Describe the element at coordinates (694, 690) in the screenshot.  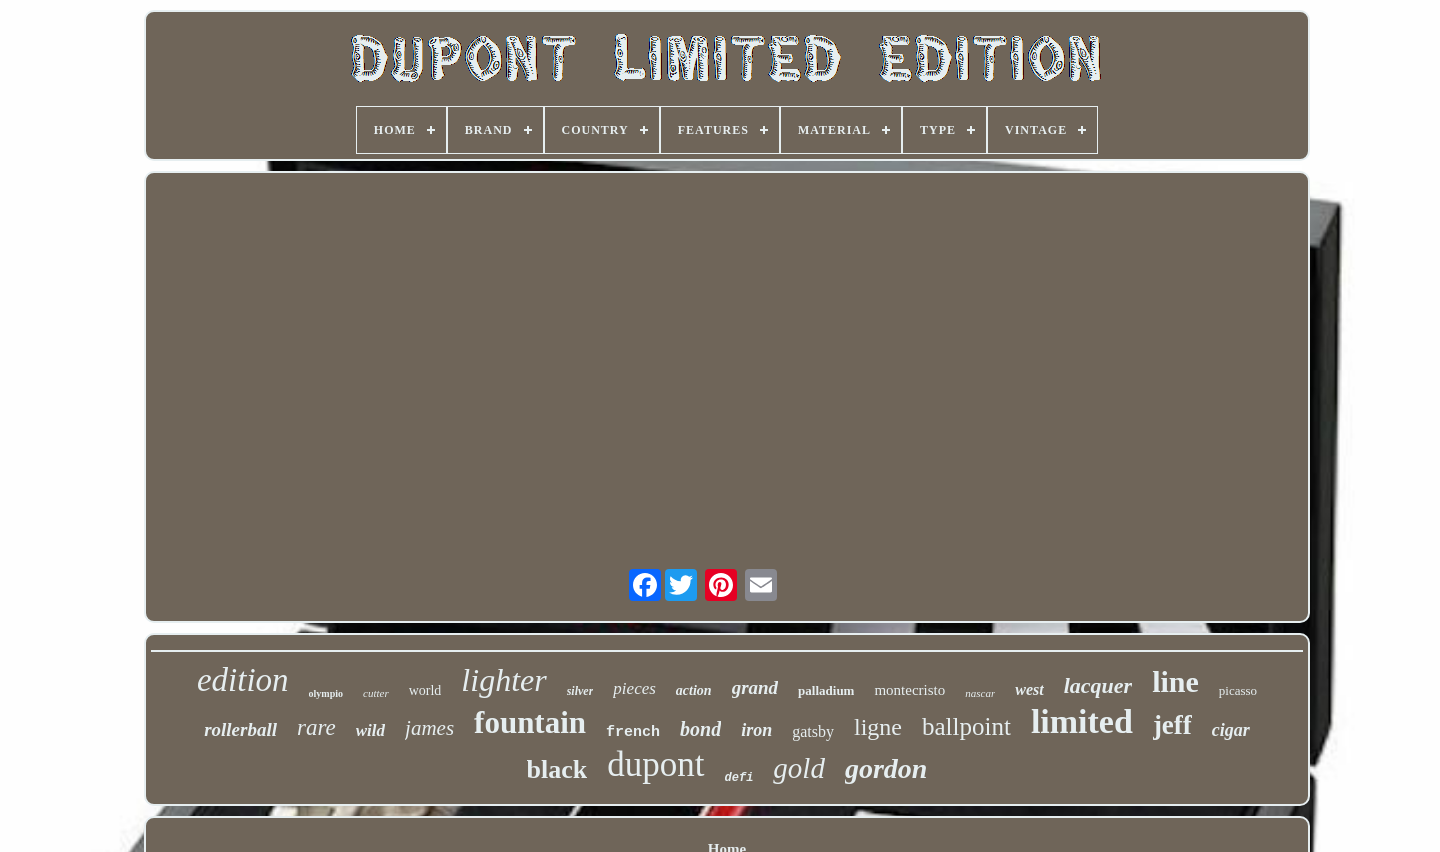
I see `action` at that location.